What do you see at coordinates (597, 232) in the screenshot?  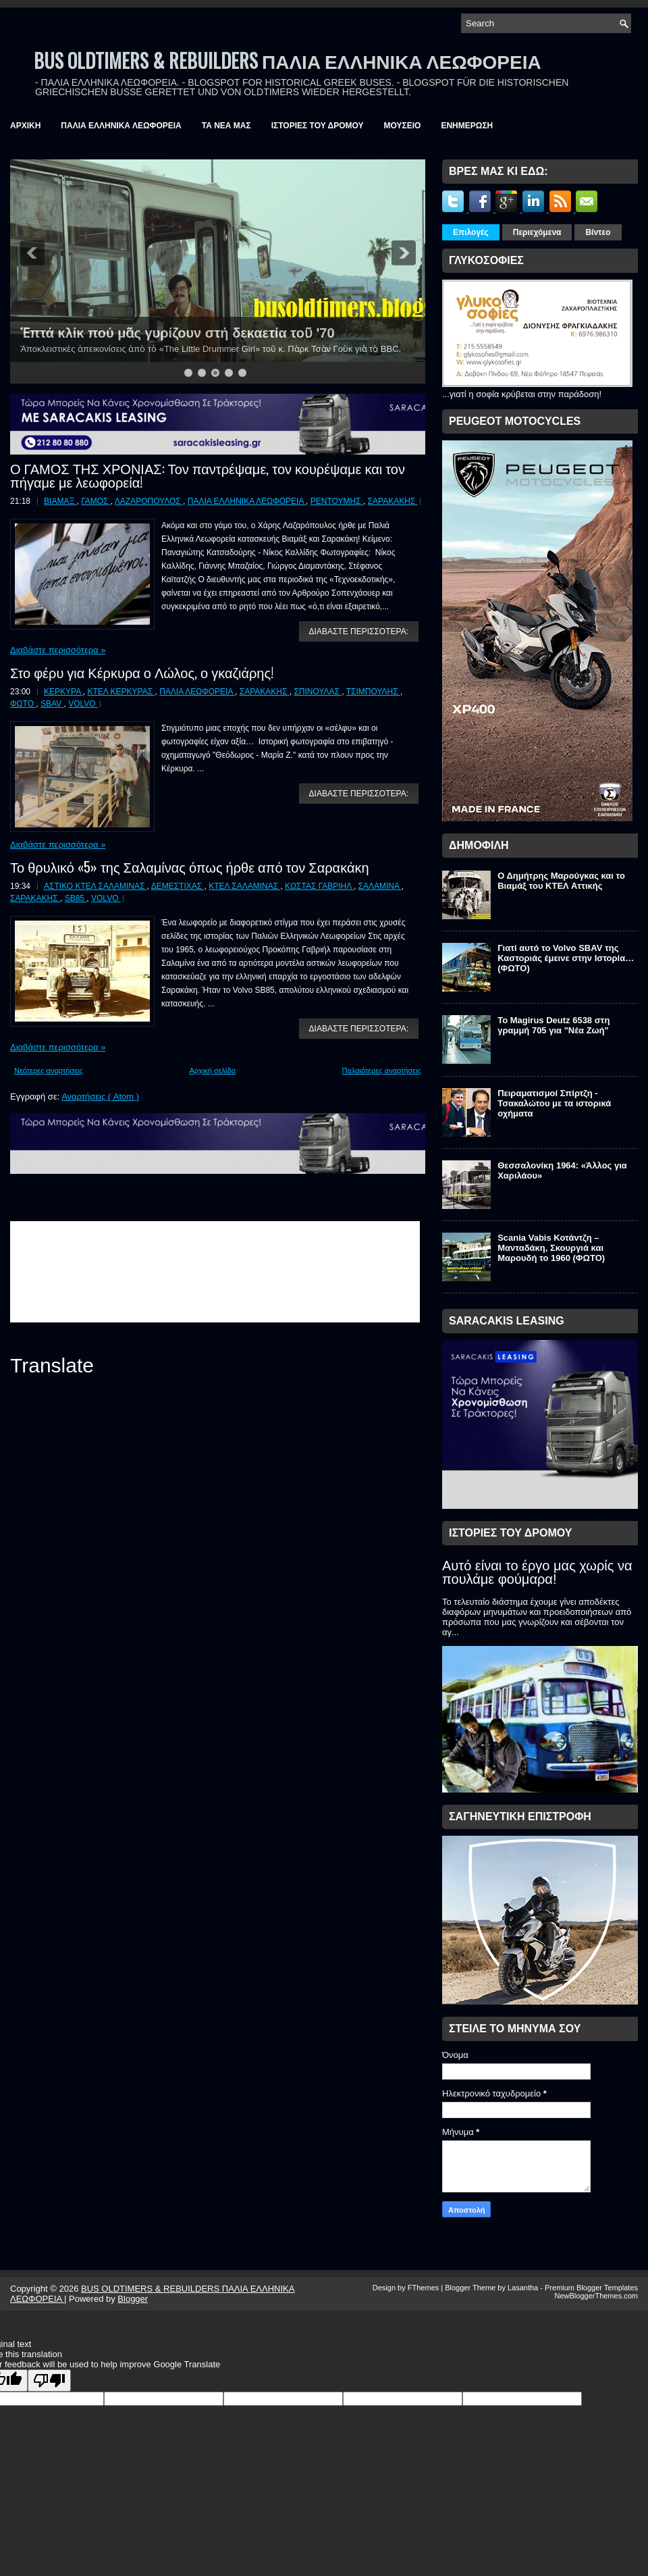 I see `Βίντεο` at bounding box center [597, 232].